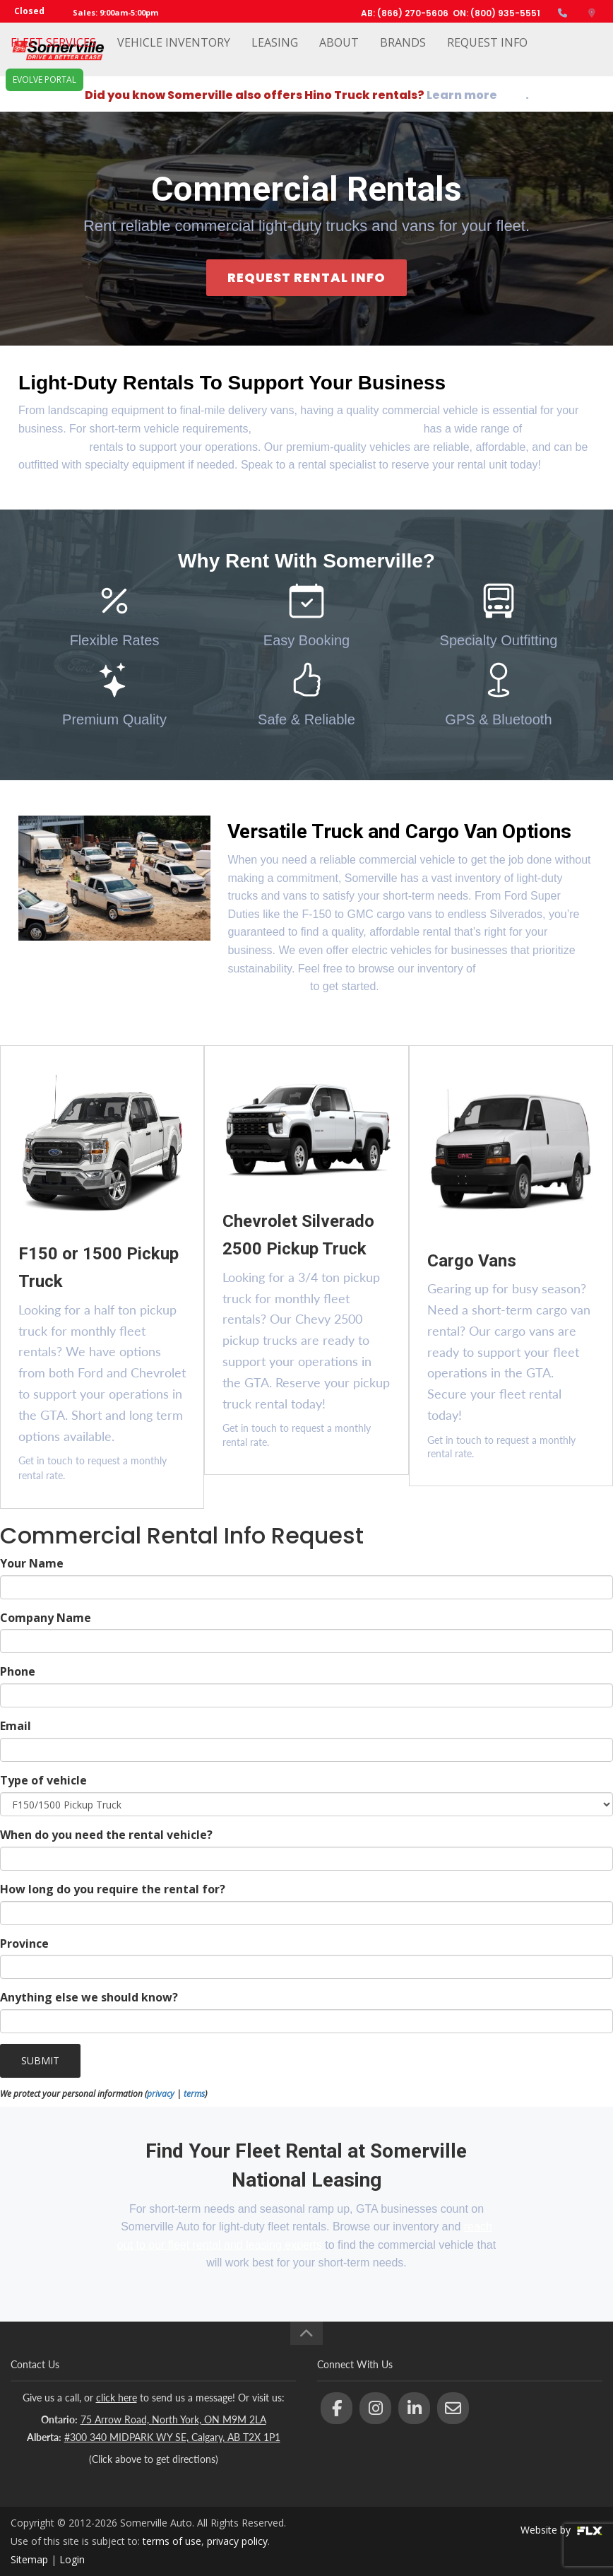 Image resolution: width=613 pixels, height=2576 pixels. What do you see at coordinates (112, 1889) in the screenshot?
I see `How long do you require the rental for?` at bounding box center [112, 1889].